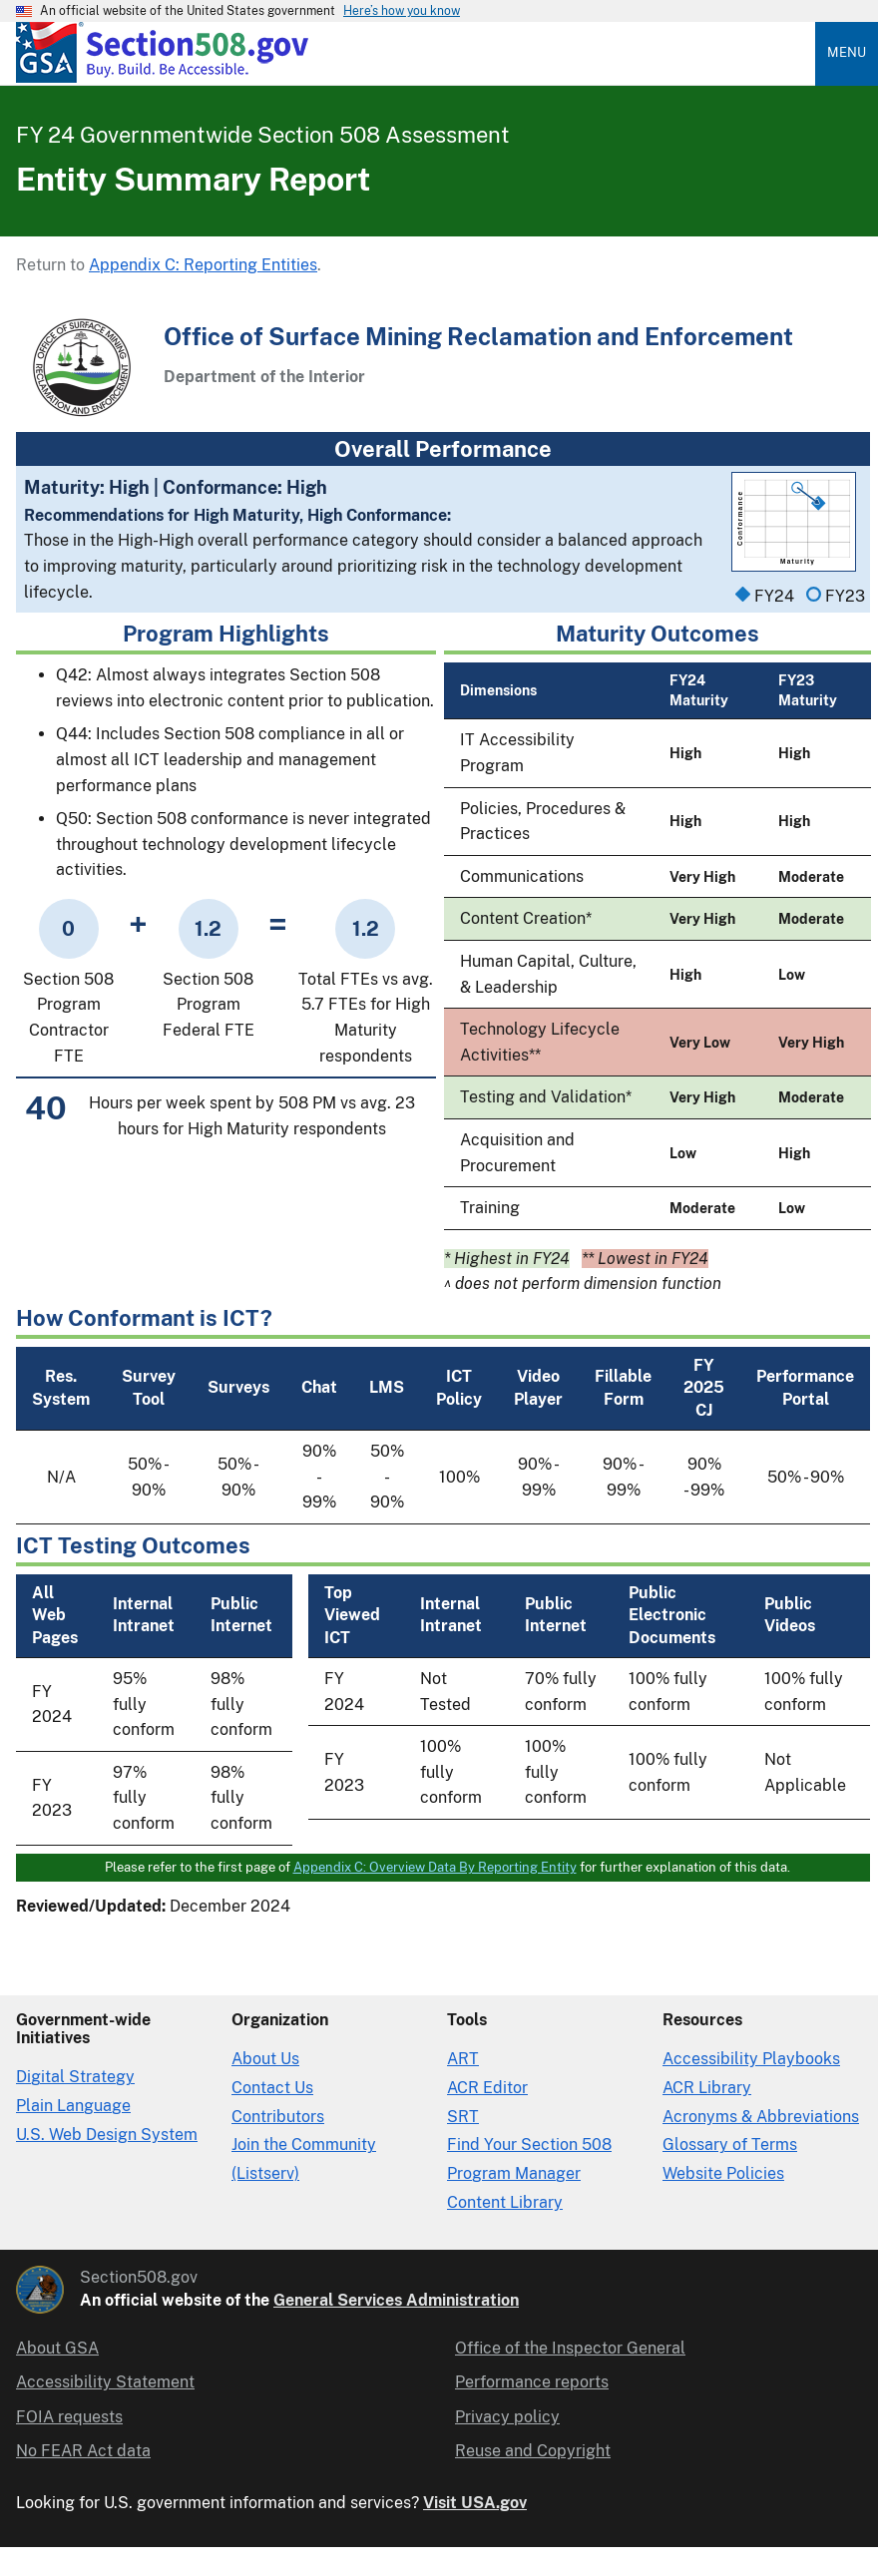 Image resolution: width=878 pixels, height=2576 pixels. Describe the element at coordinates (706, 2087) in the screenshot. I see `ACR Library` at that location.